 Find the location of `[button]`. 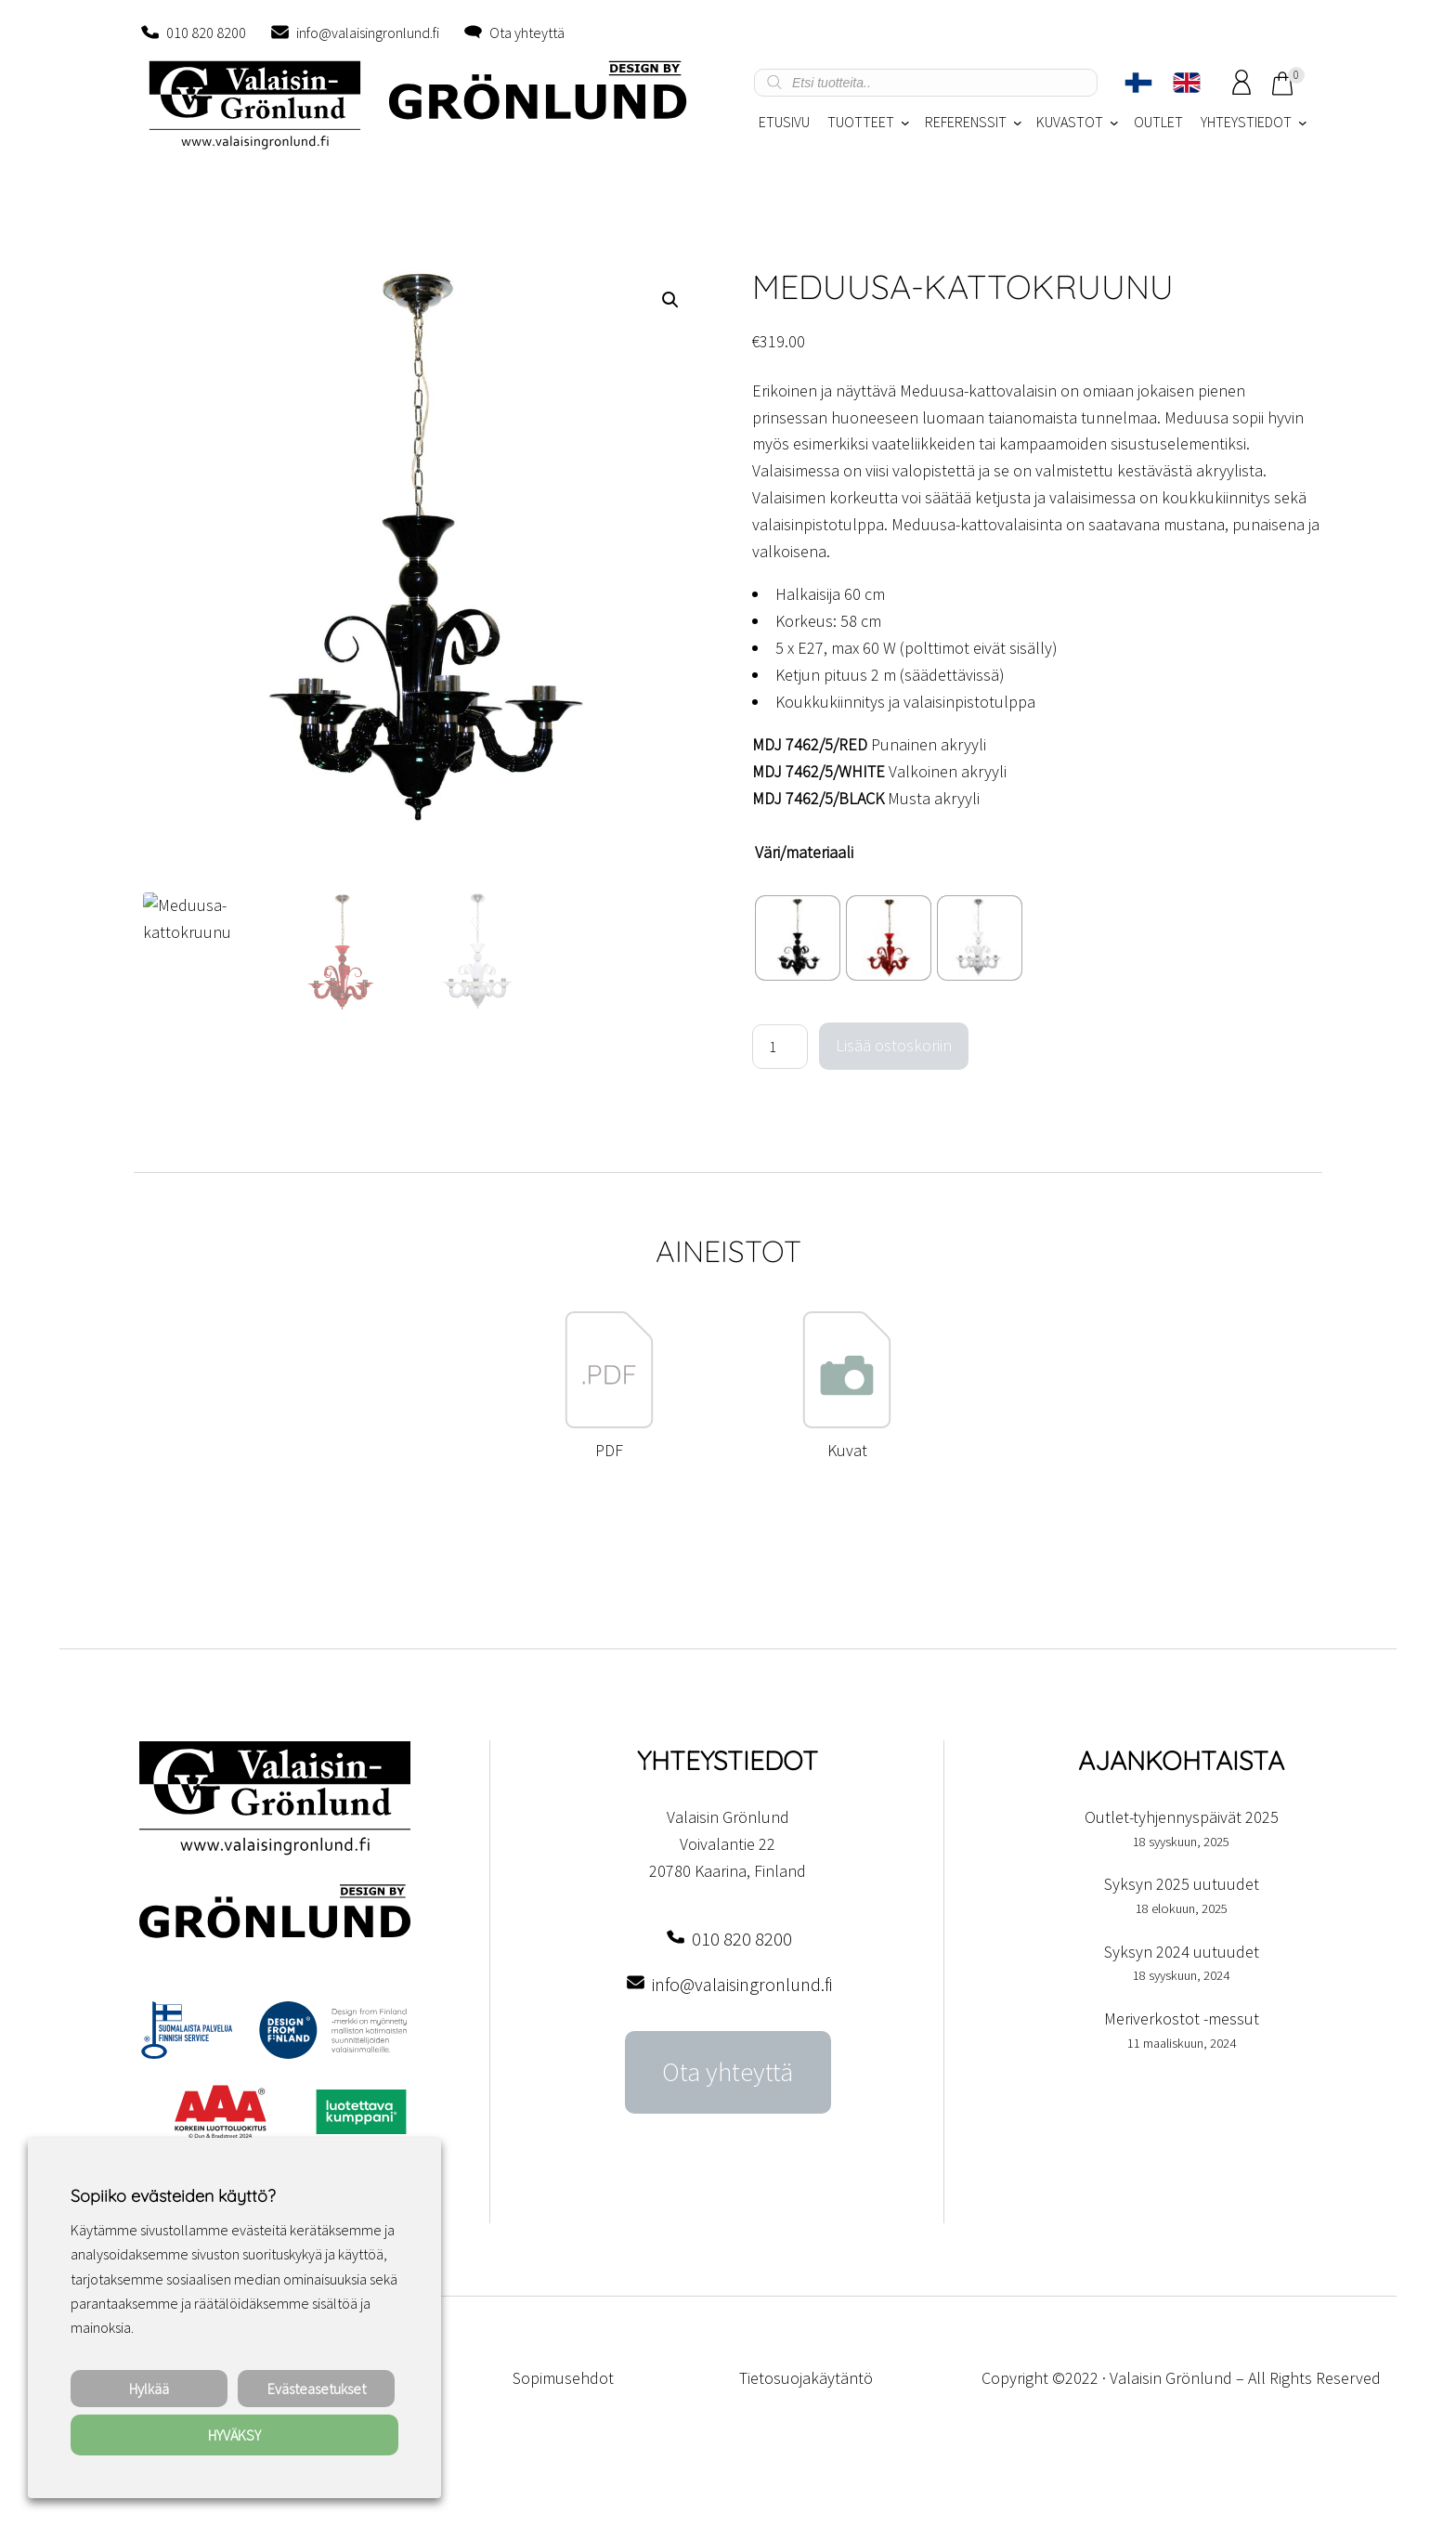

[button] is located at coordinates (670, 300).